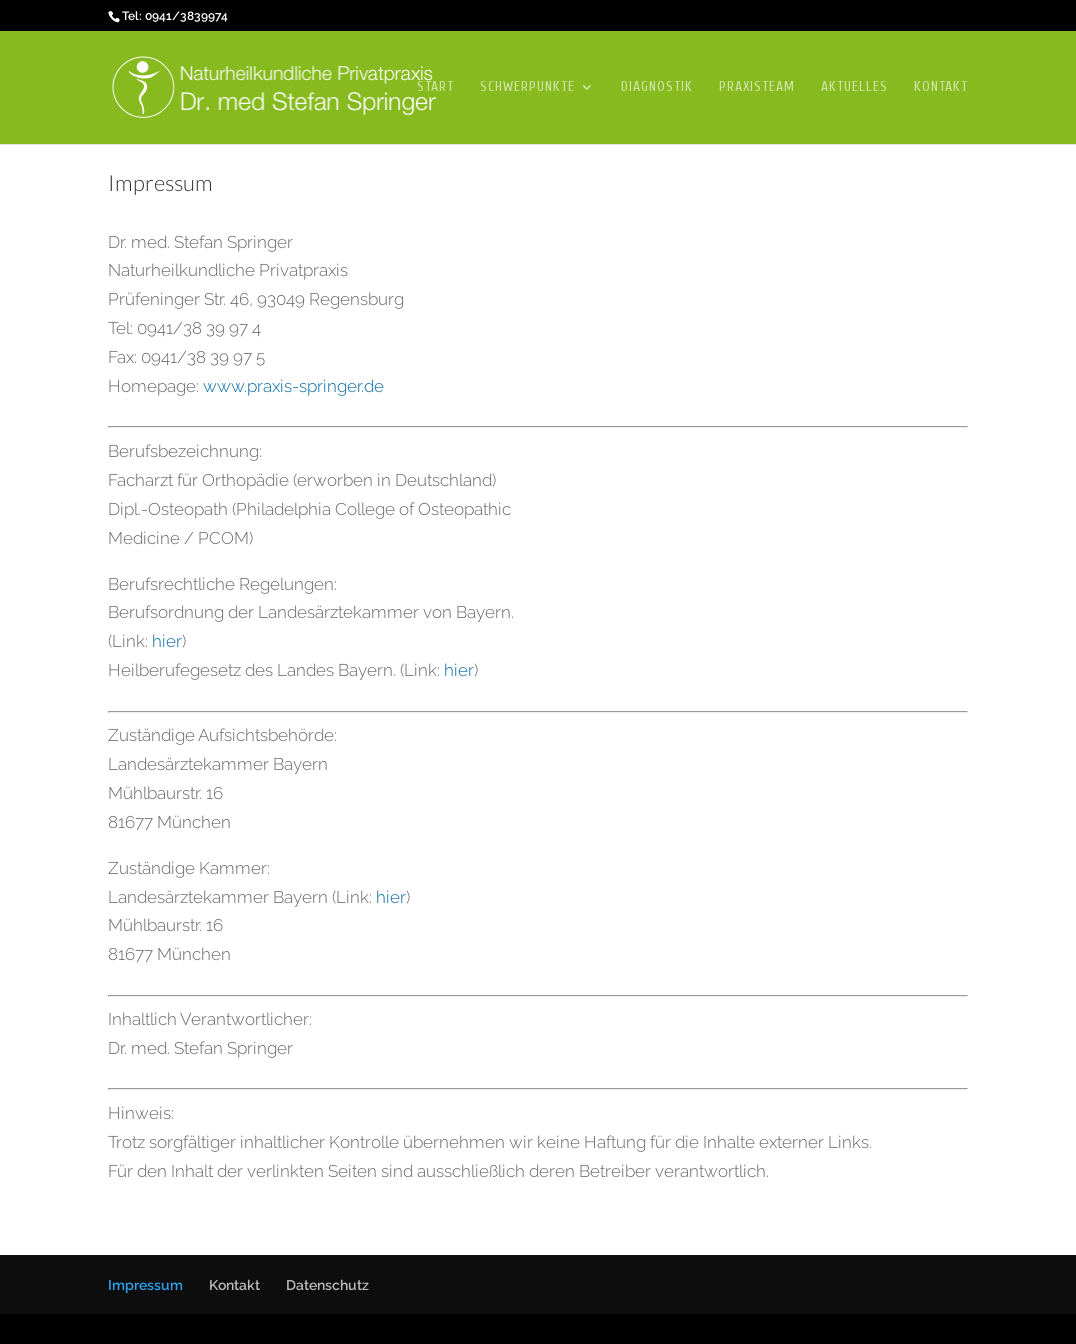 Image resolution: width=1076 pixels, height=1344 pixels. I want to click on Diagnostik, so click(657, 87).